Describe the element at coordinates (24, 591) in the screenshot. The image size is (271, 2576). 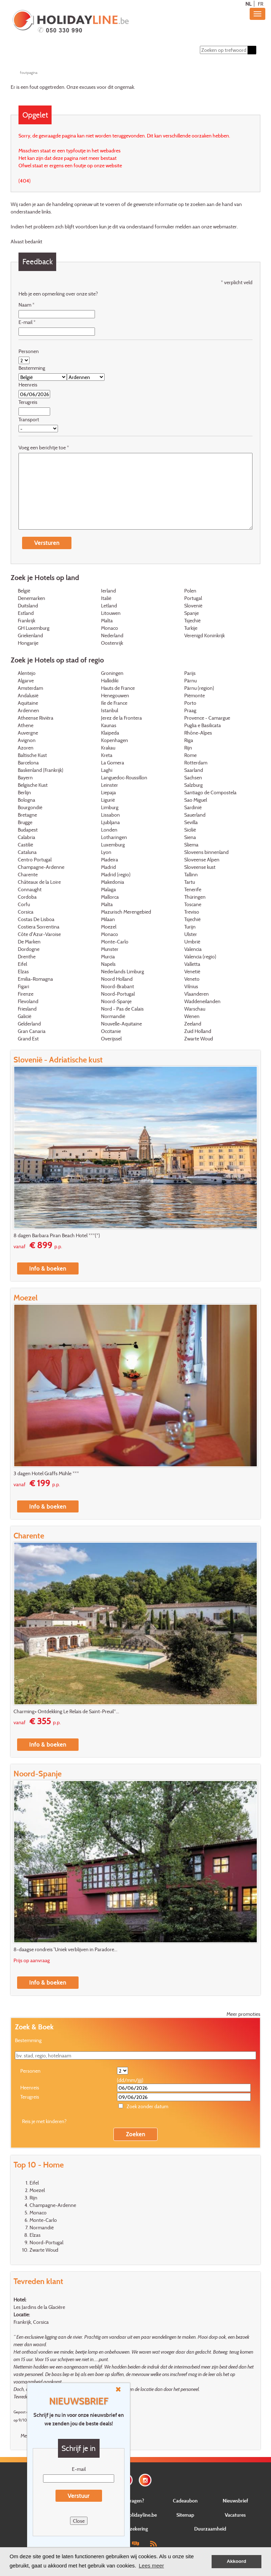
I see `België` at that location.